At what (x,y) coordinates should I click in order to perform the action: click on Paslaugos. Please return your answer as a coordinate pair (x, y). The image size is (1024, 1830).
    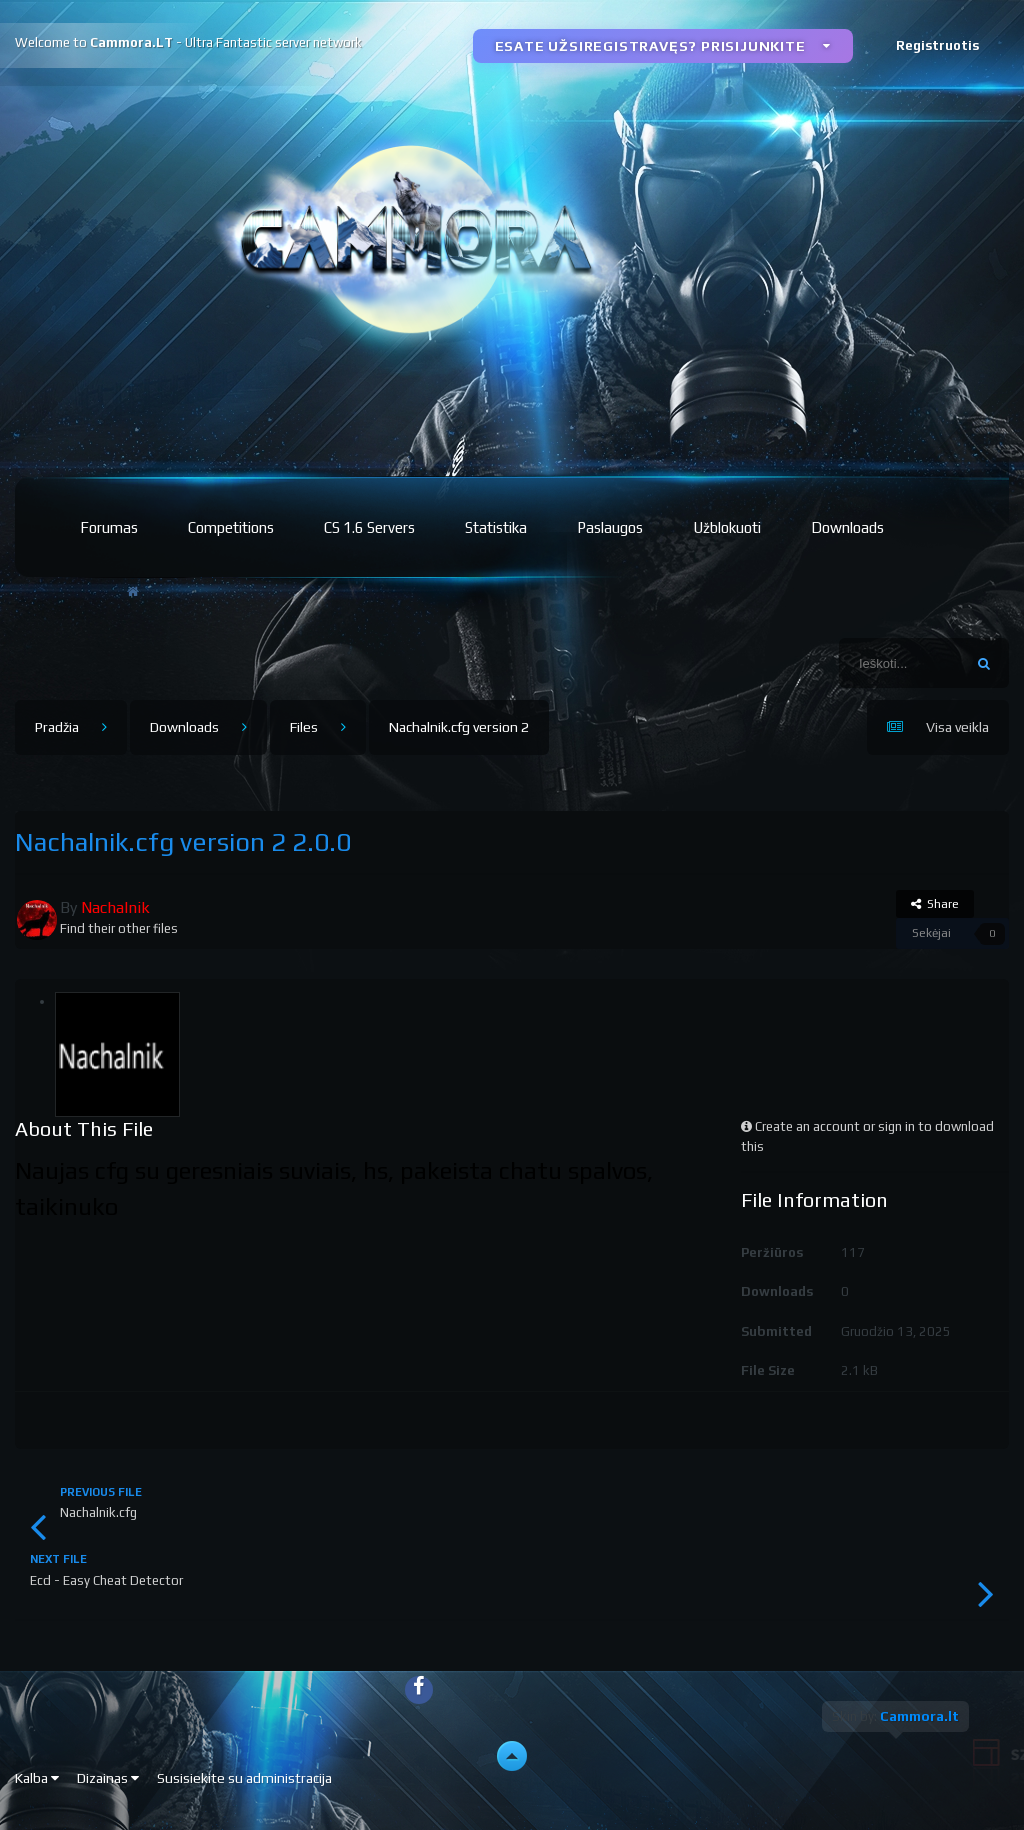
    Looking at the image, I should click on (610, 527).